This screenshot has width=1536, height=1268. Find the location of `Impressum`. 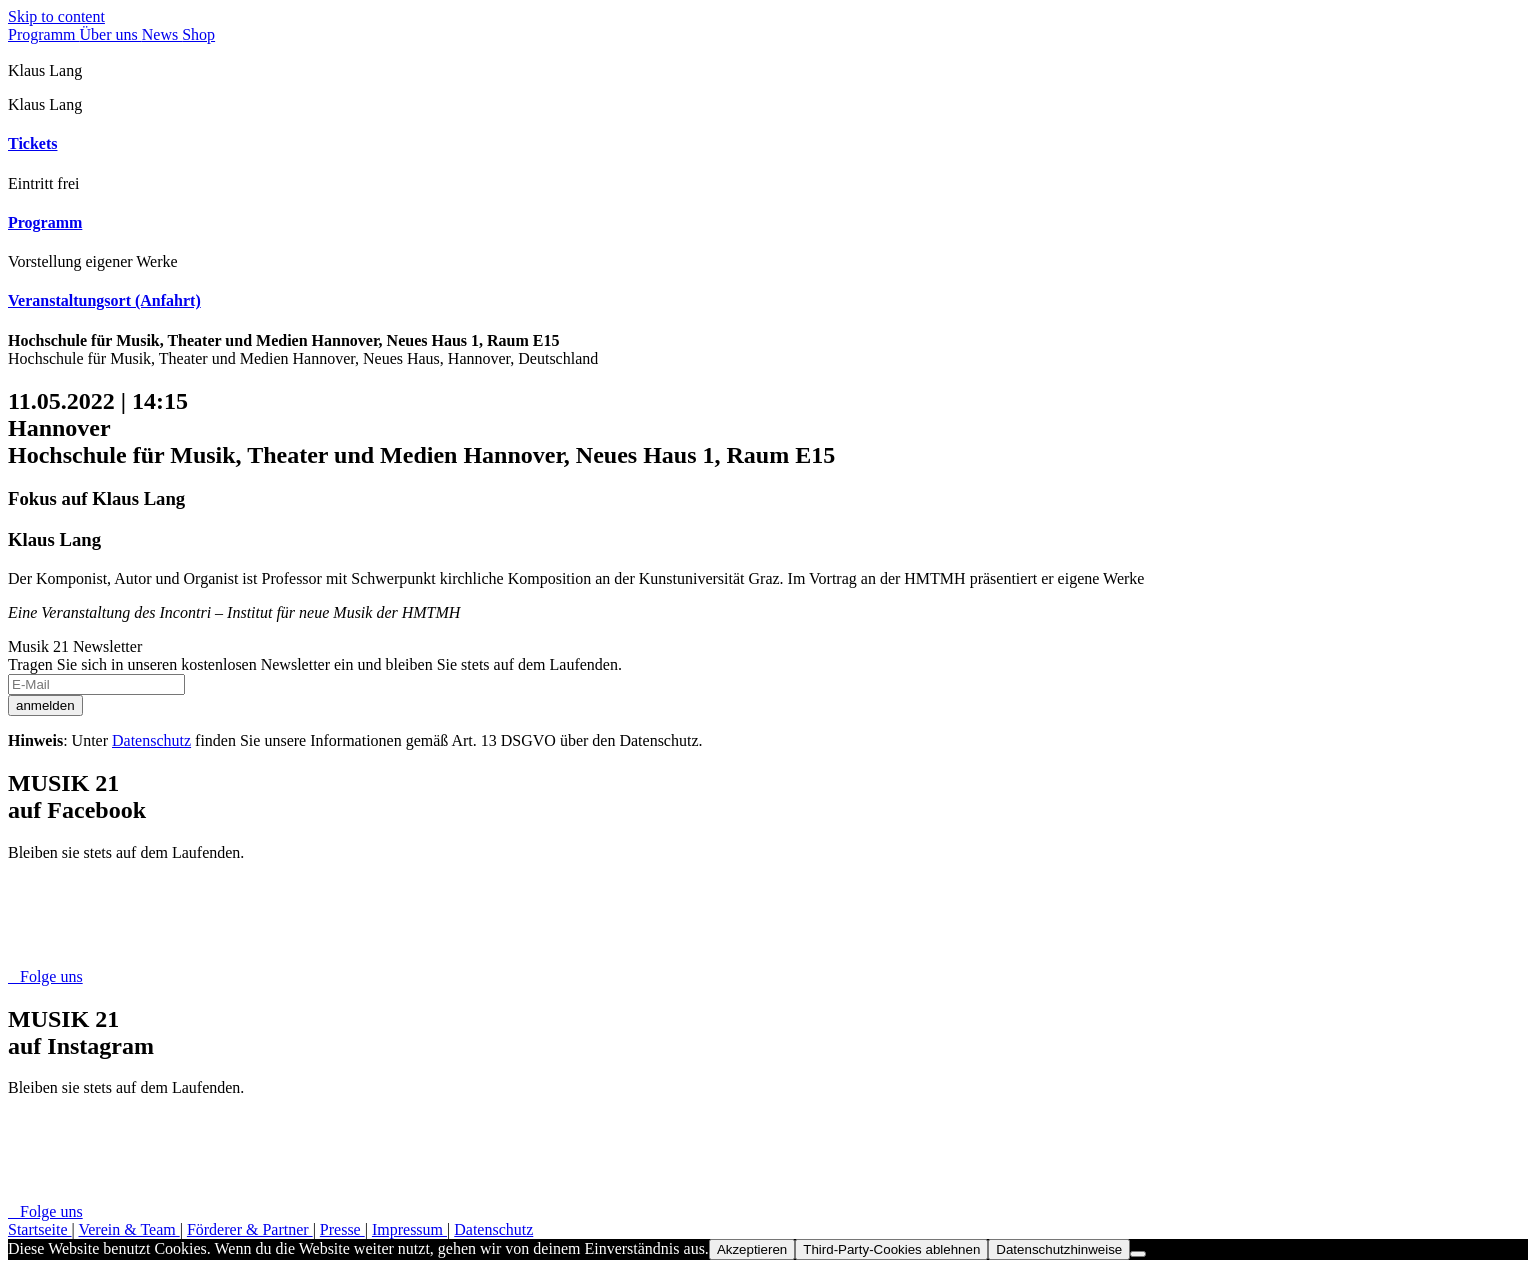

Impressum is located at coordinates (409, 1229).